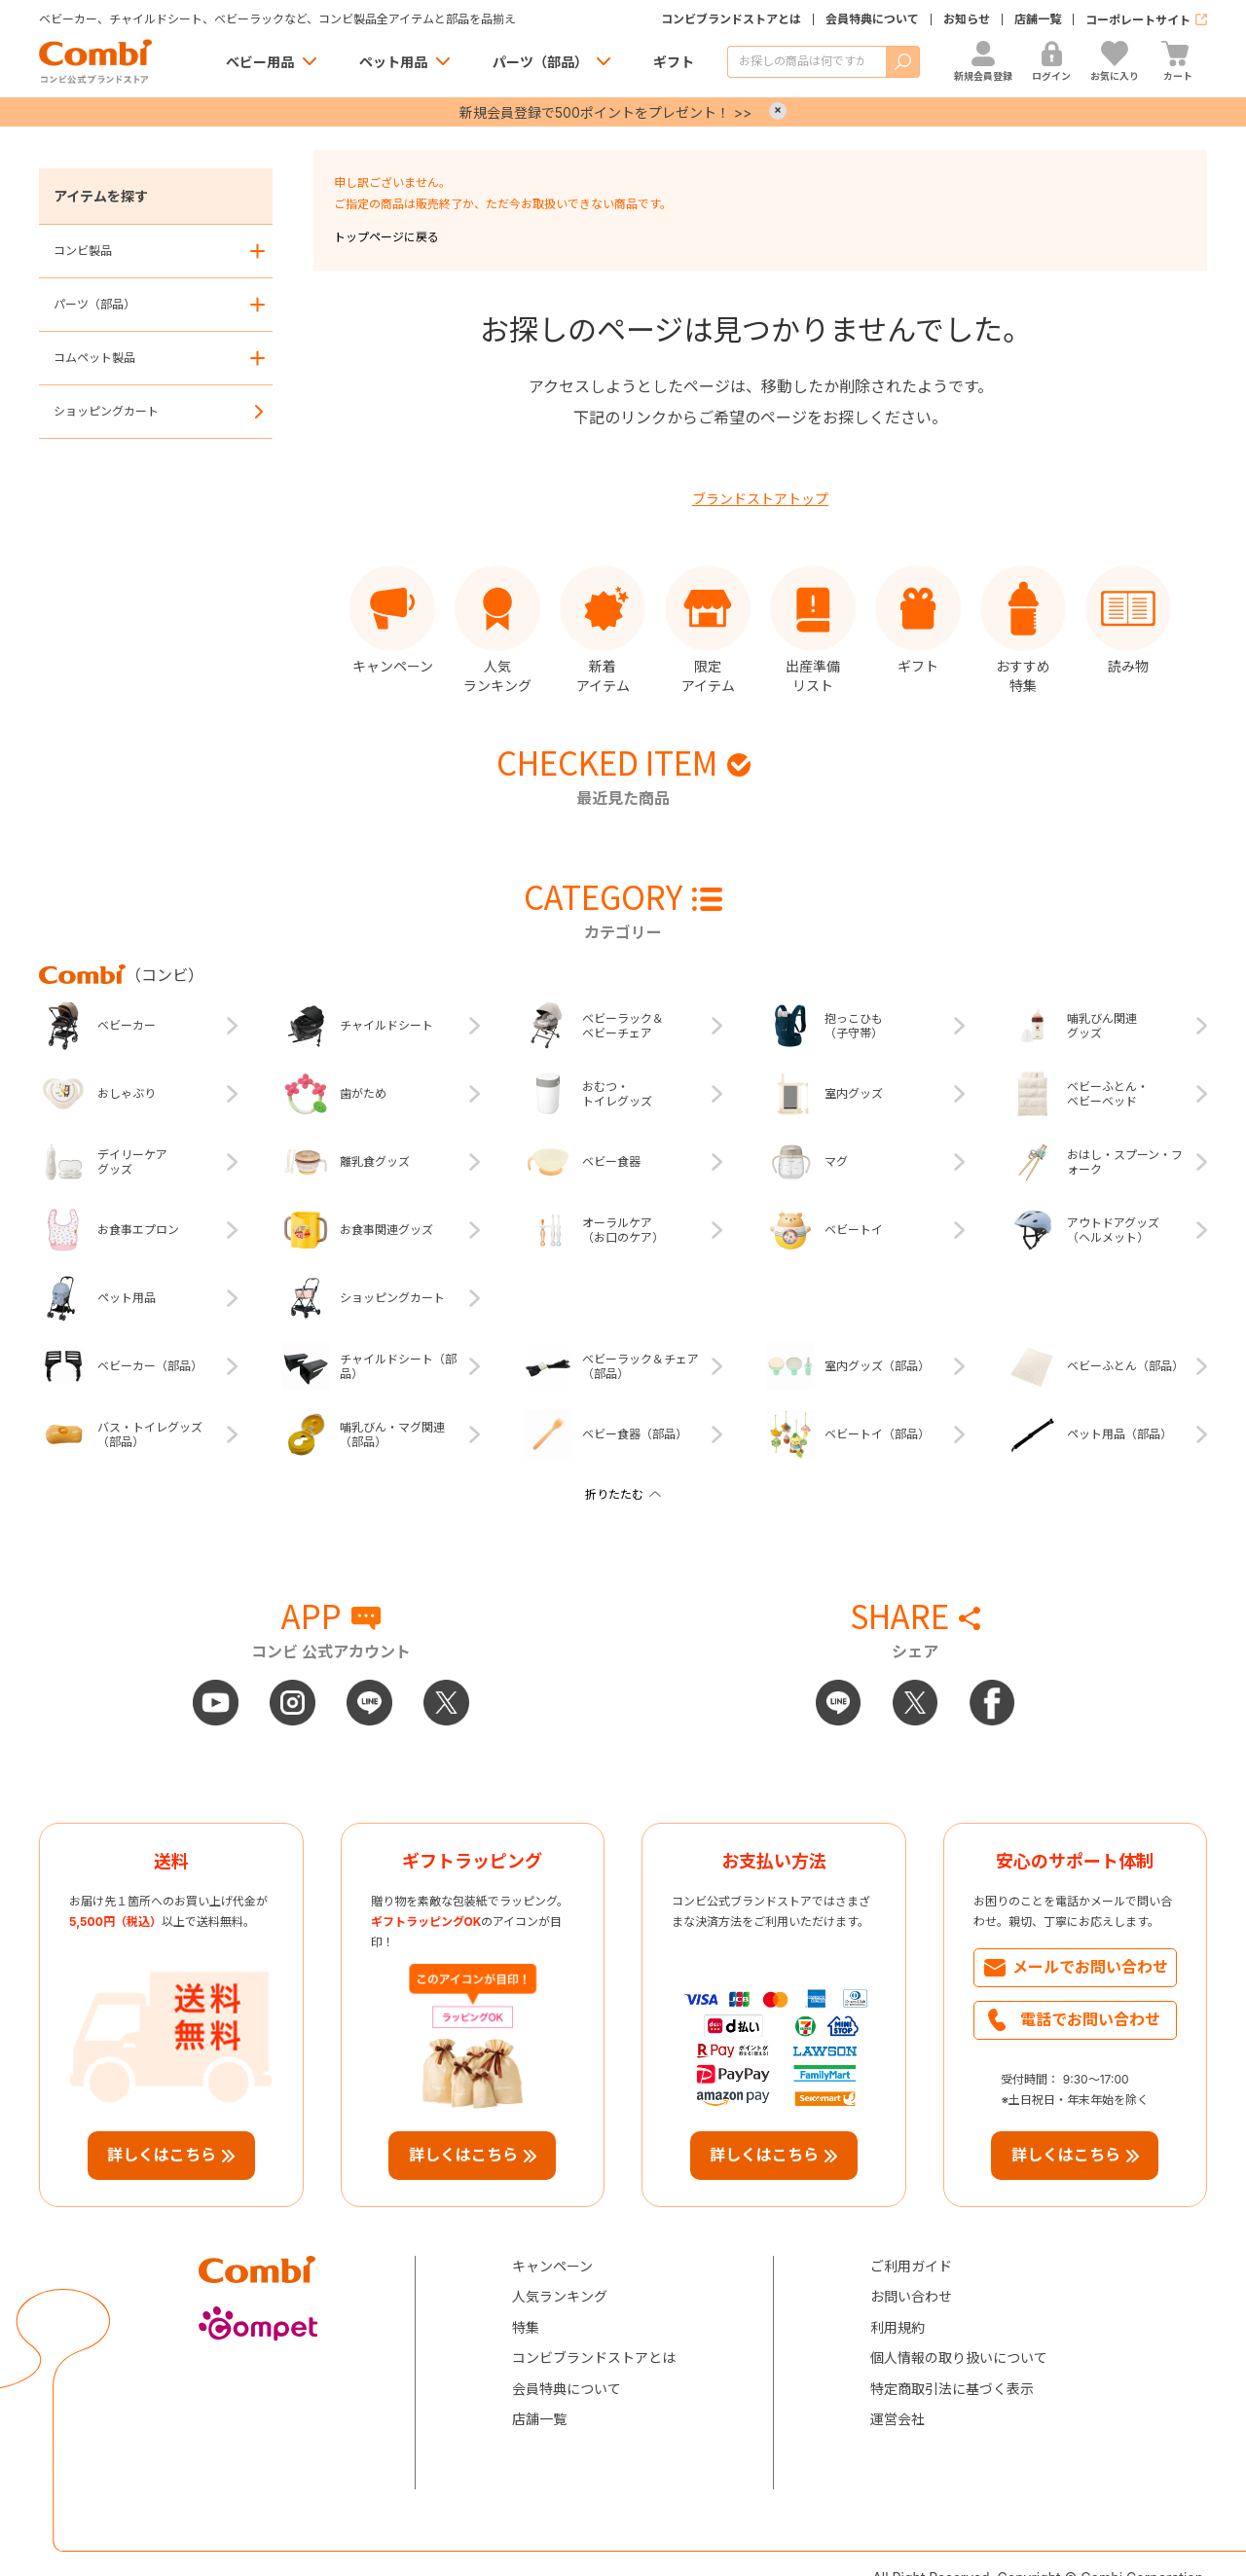 The height and width of the screenshot is (2576, 1246). What do you see at coordinates (260, 62) in the screenshot?
I see `ベビー用品` at bounding box center [260, 62].